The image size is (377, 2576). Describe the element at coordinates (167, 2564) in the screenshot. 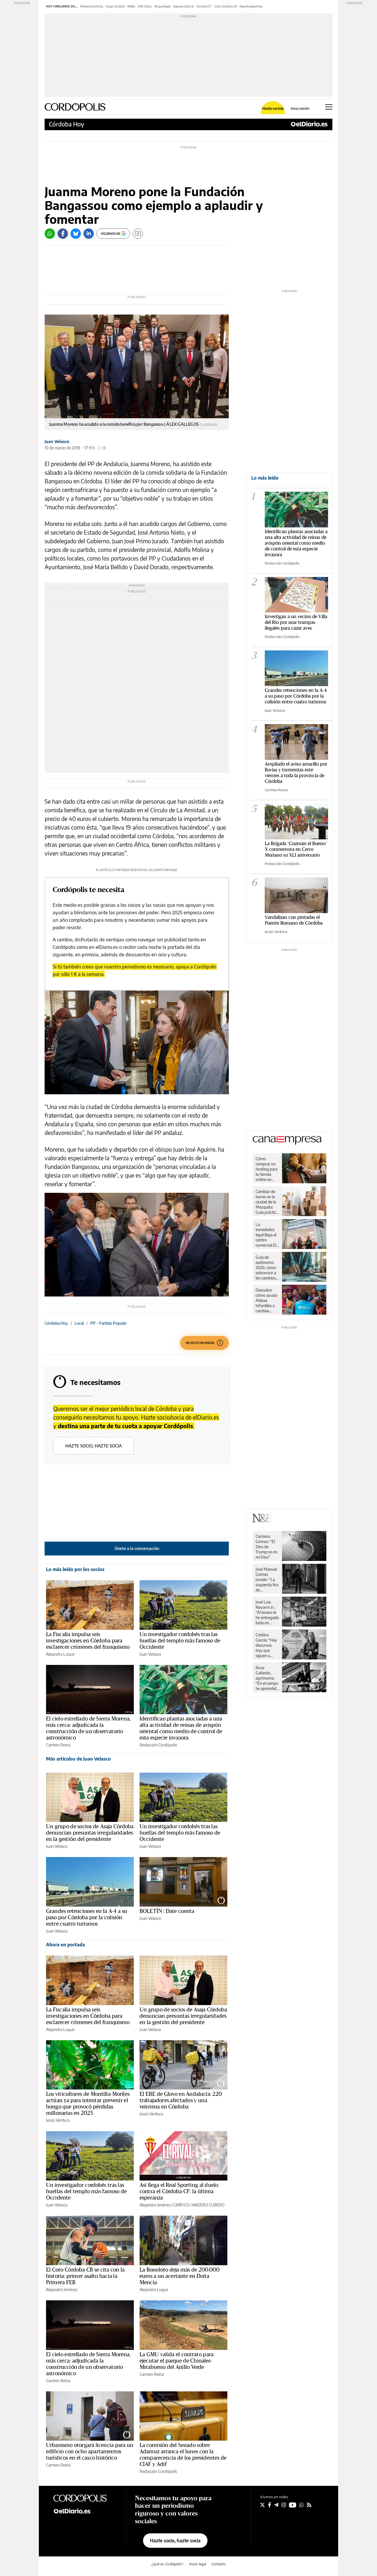

I see `¿Qué es Cordópolis?` at that location.